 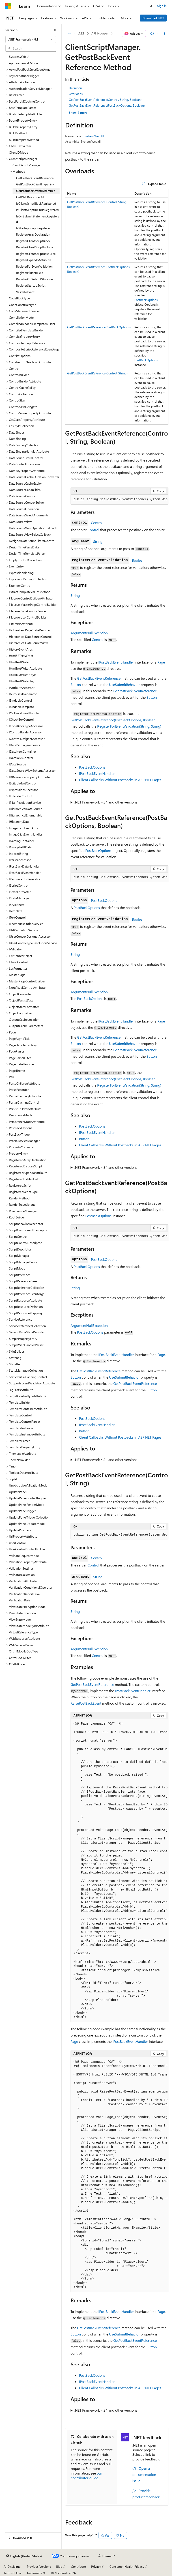 What do you see at coordinates (96, 2566) in the screenshot?
I see `Privacy` at bounding box center [96, 2566].